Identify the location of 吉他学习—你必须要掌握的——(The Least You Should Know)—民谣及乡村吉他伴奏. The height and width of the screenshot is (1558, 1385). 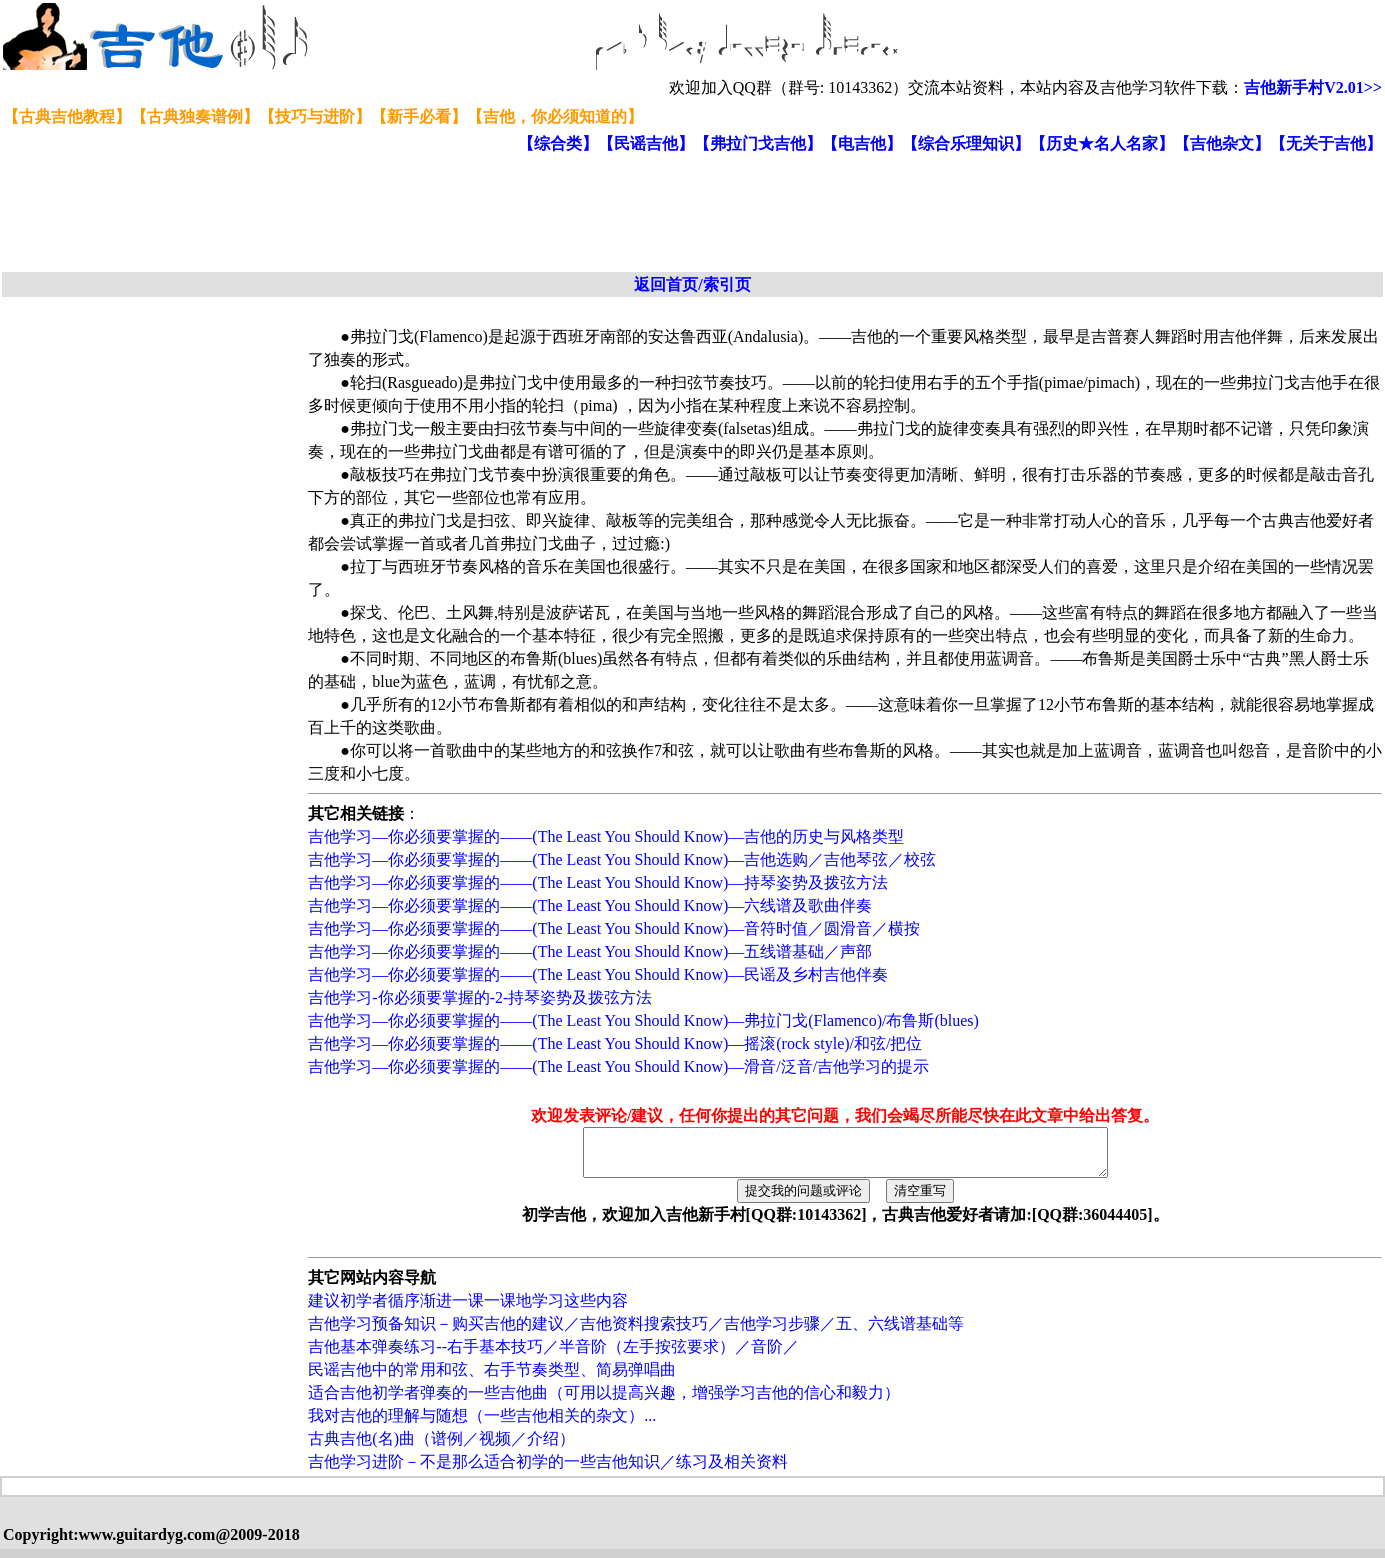
(598, 974).